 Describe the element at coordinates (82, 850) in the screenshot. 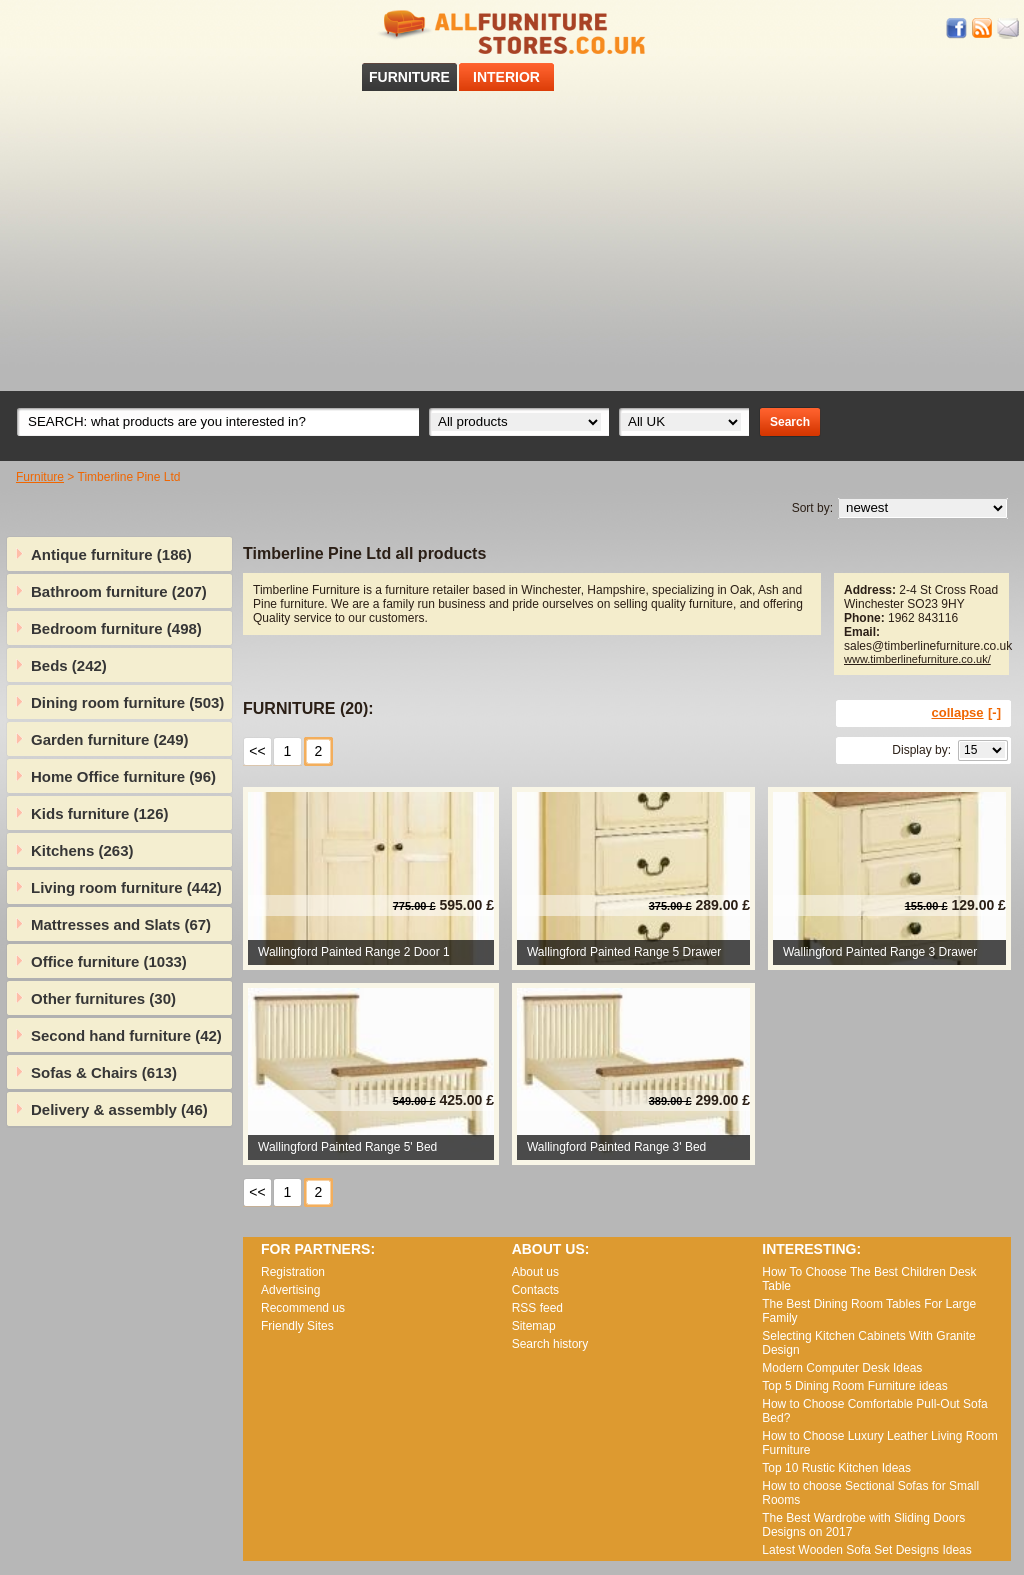

I see `Kitchens (263)` at that location.